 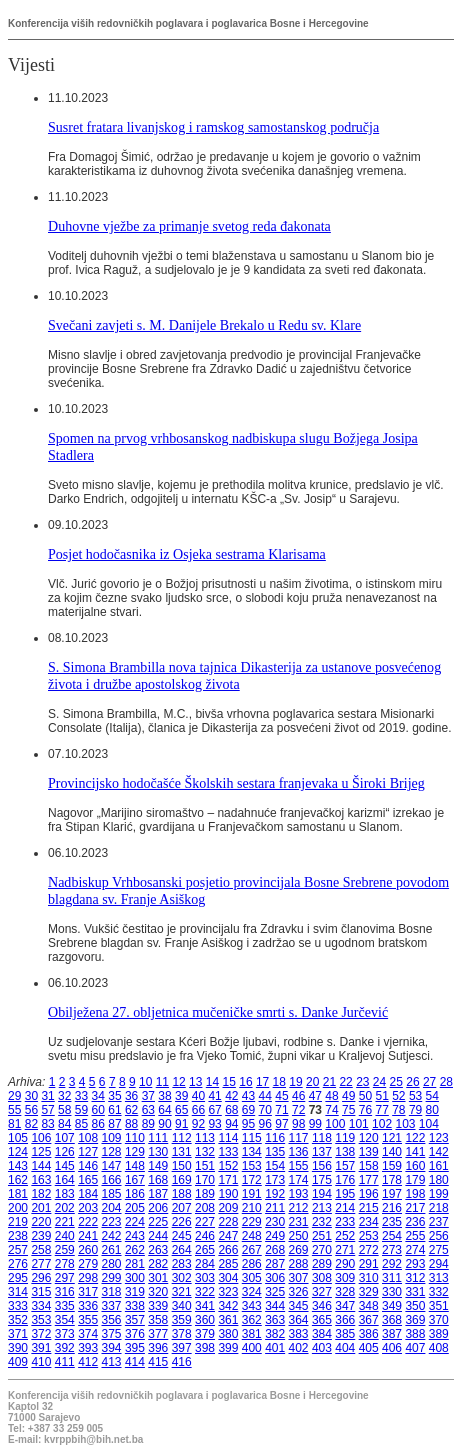 What do you see at coordinates (252, 1292) in the screenshot?
I see `324` at bounding box center [252, 1292].